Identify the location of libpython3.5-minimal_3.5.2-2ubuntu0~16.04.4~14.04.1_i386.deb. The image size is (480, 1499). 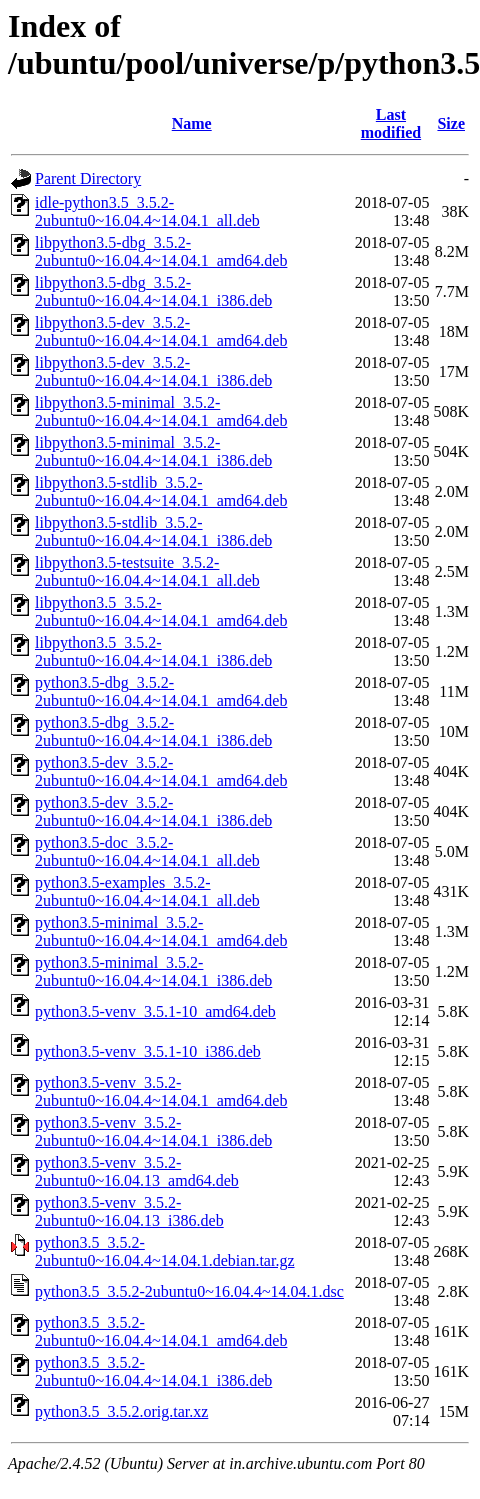
(153, 451).